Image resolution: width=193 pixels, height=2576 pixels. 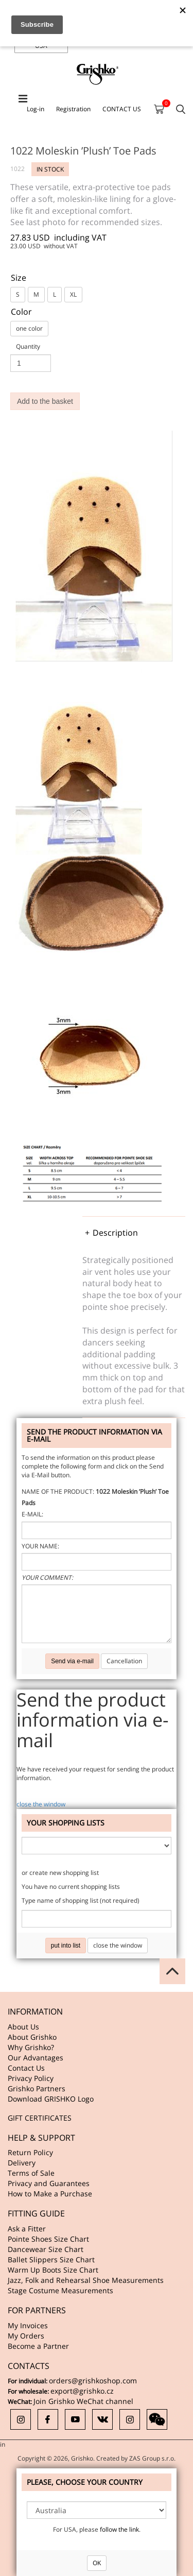 What do you see at coordinates (22, 2163) in the screenshot?
I see `Delivery` at bounding box center [22, 2163].